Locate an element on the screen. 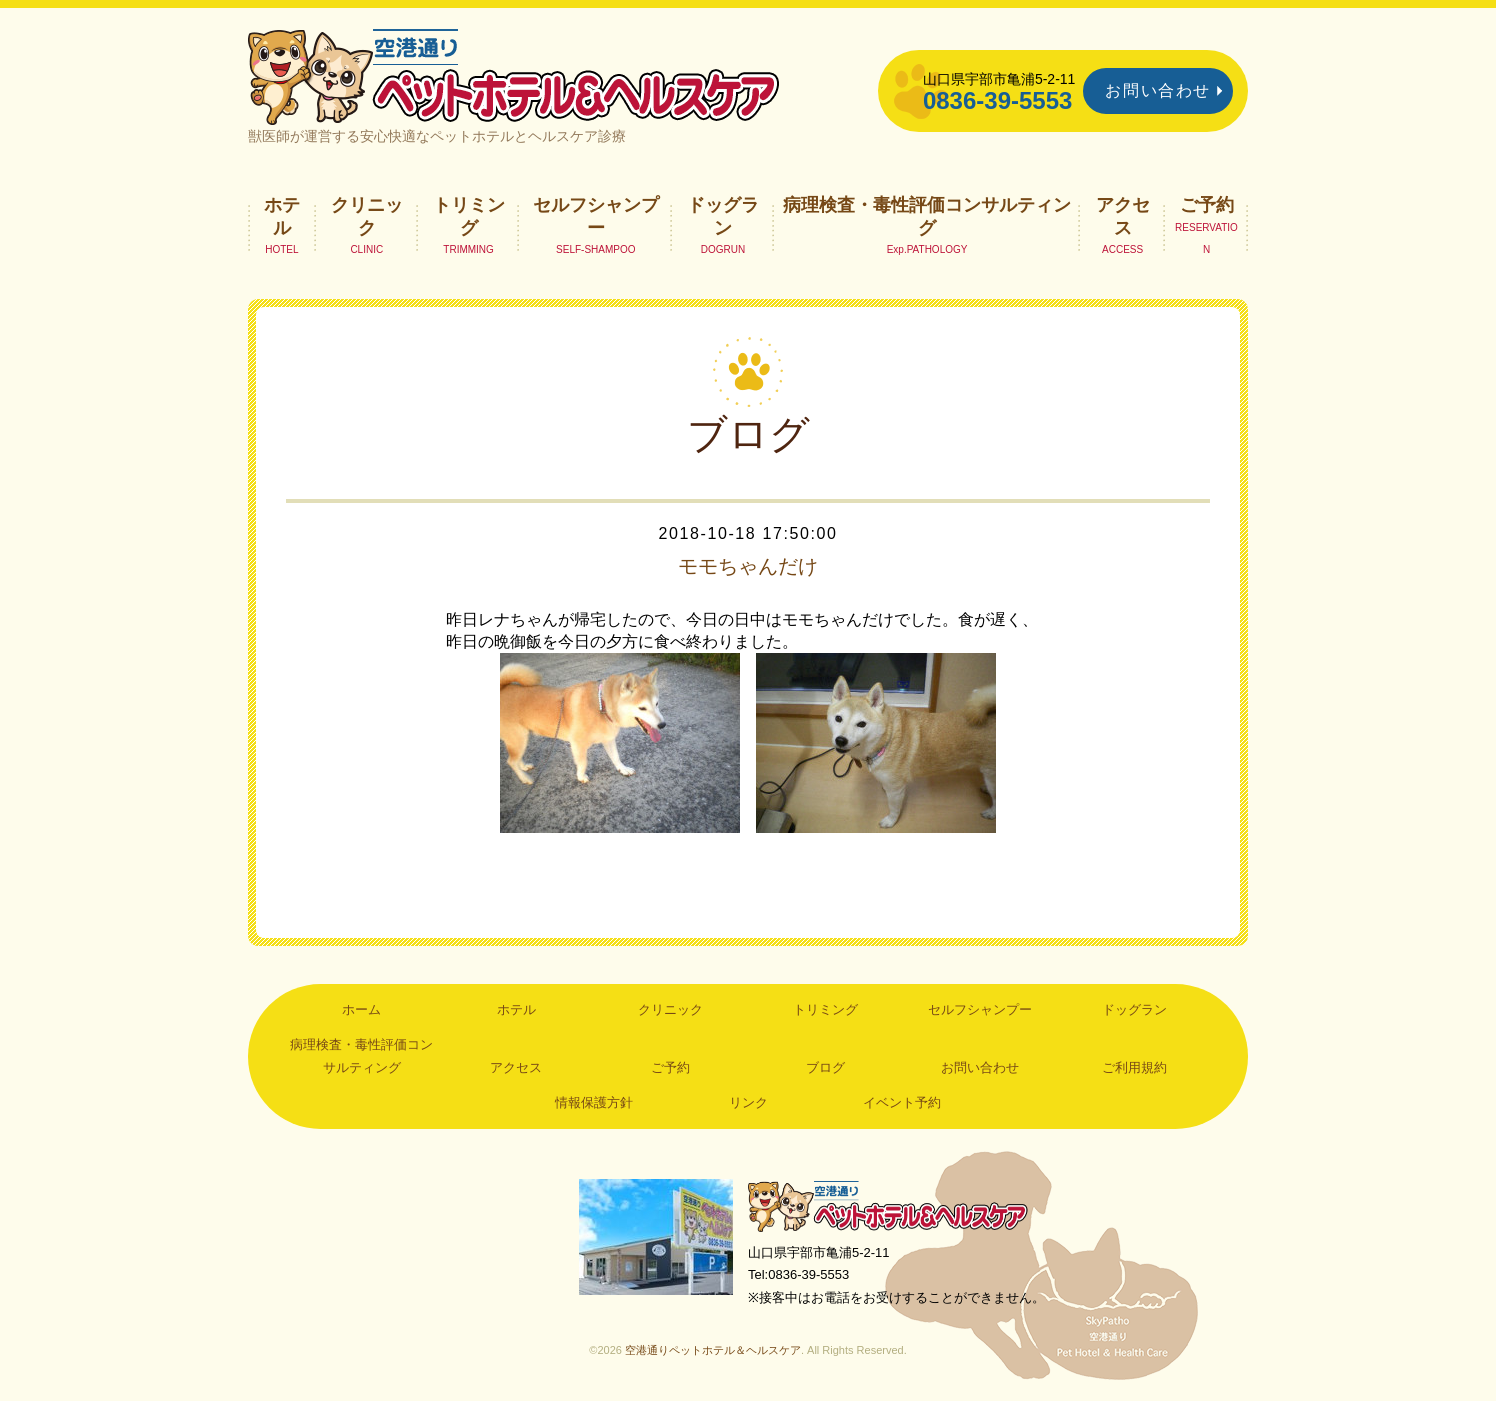 This screenshot has width=1496, height=1401. ホーム is located at coordinates (361, 1009).